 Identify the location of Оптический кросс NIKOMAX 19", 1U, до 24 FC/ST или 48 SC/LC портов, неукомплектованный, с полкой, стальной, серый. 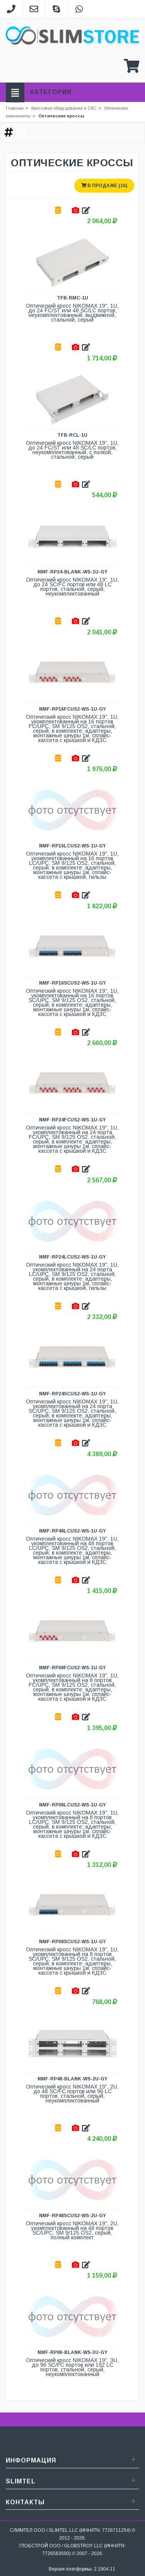
(73, 450).